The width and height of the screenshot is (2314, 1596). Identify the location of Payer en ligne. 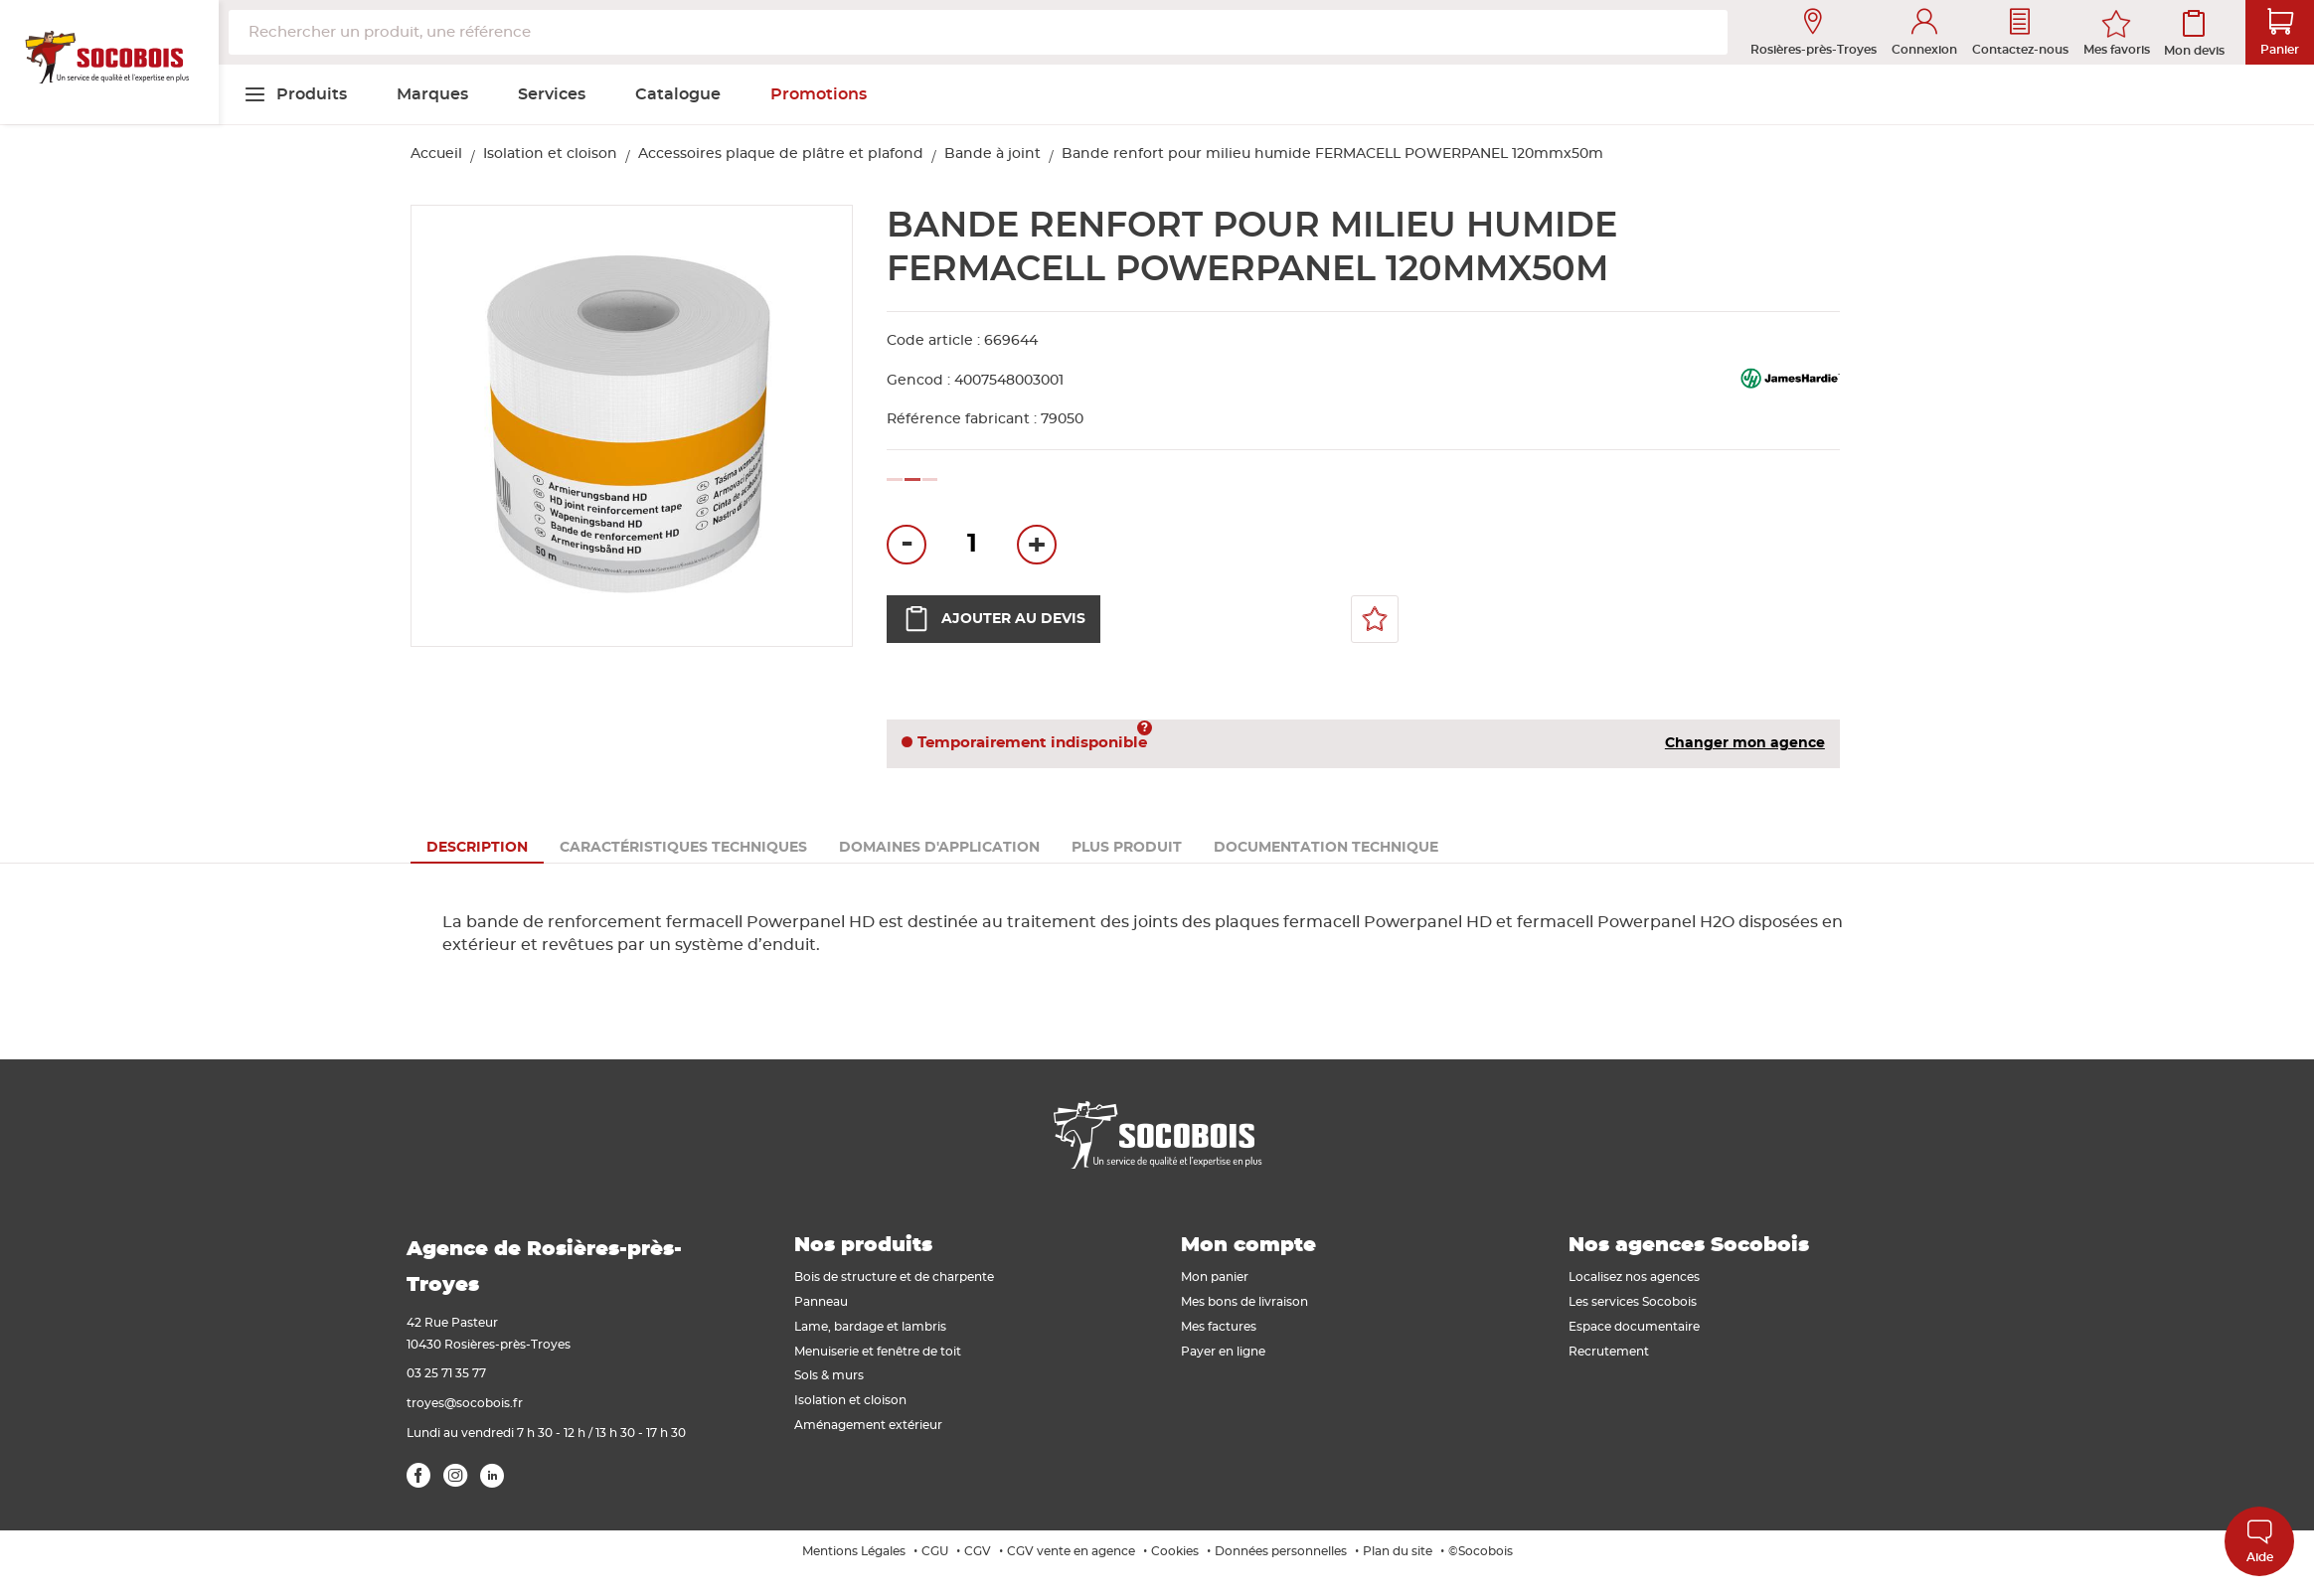
(1223, 1351).